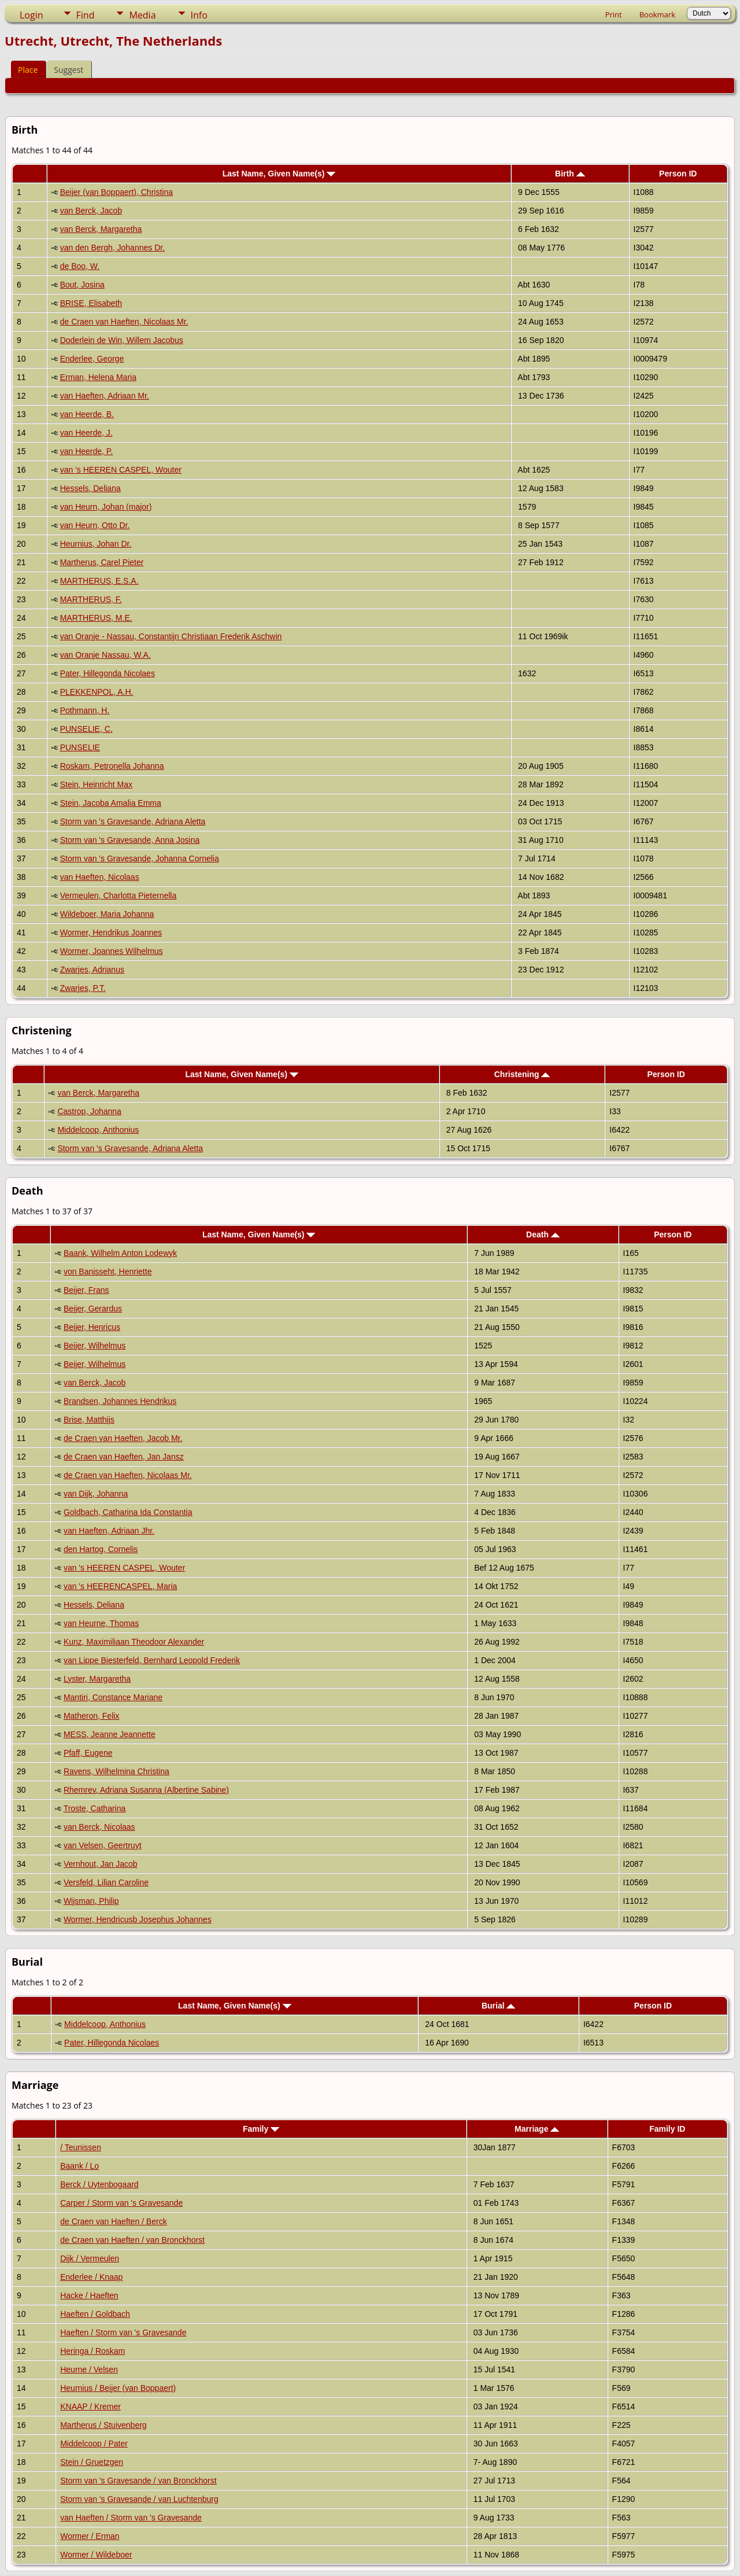 This screenshot has height=2576, width=740. I want to click on Brandsen, Johannes Hendrikus, so click(120, 1401).